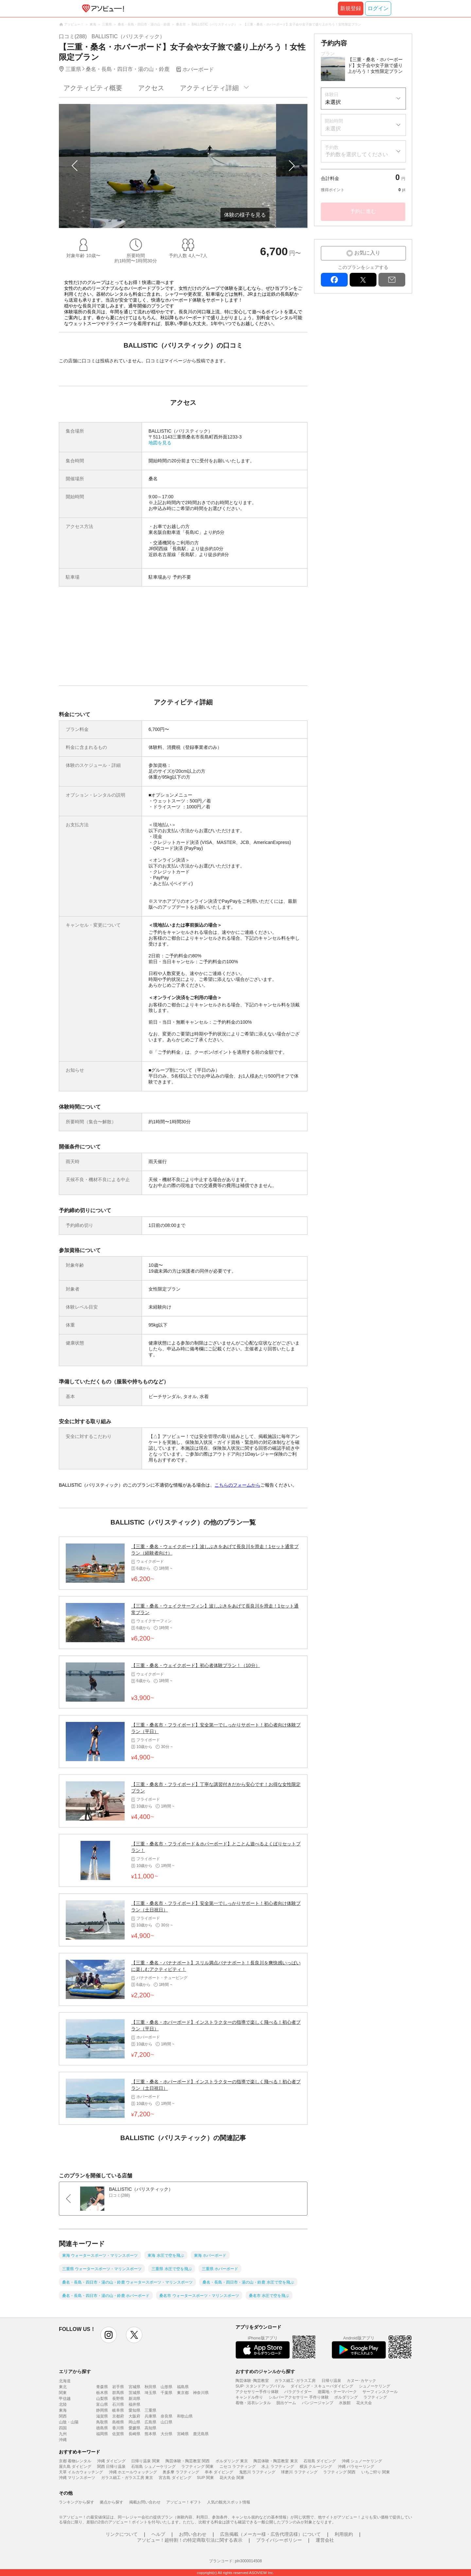  Describe the element at coordinates (228, 2502) in the screenshot. I see `人気の観光スポット情報` at that location.